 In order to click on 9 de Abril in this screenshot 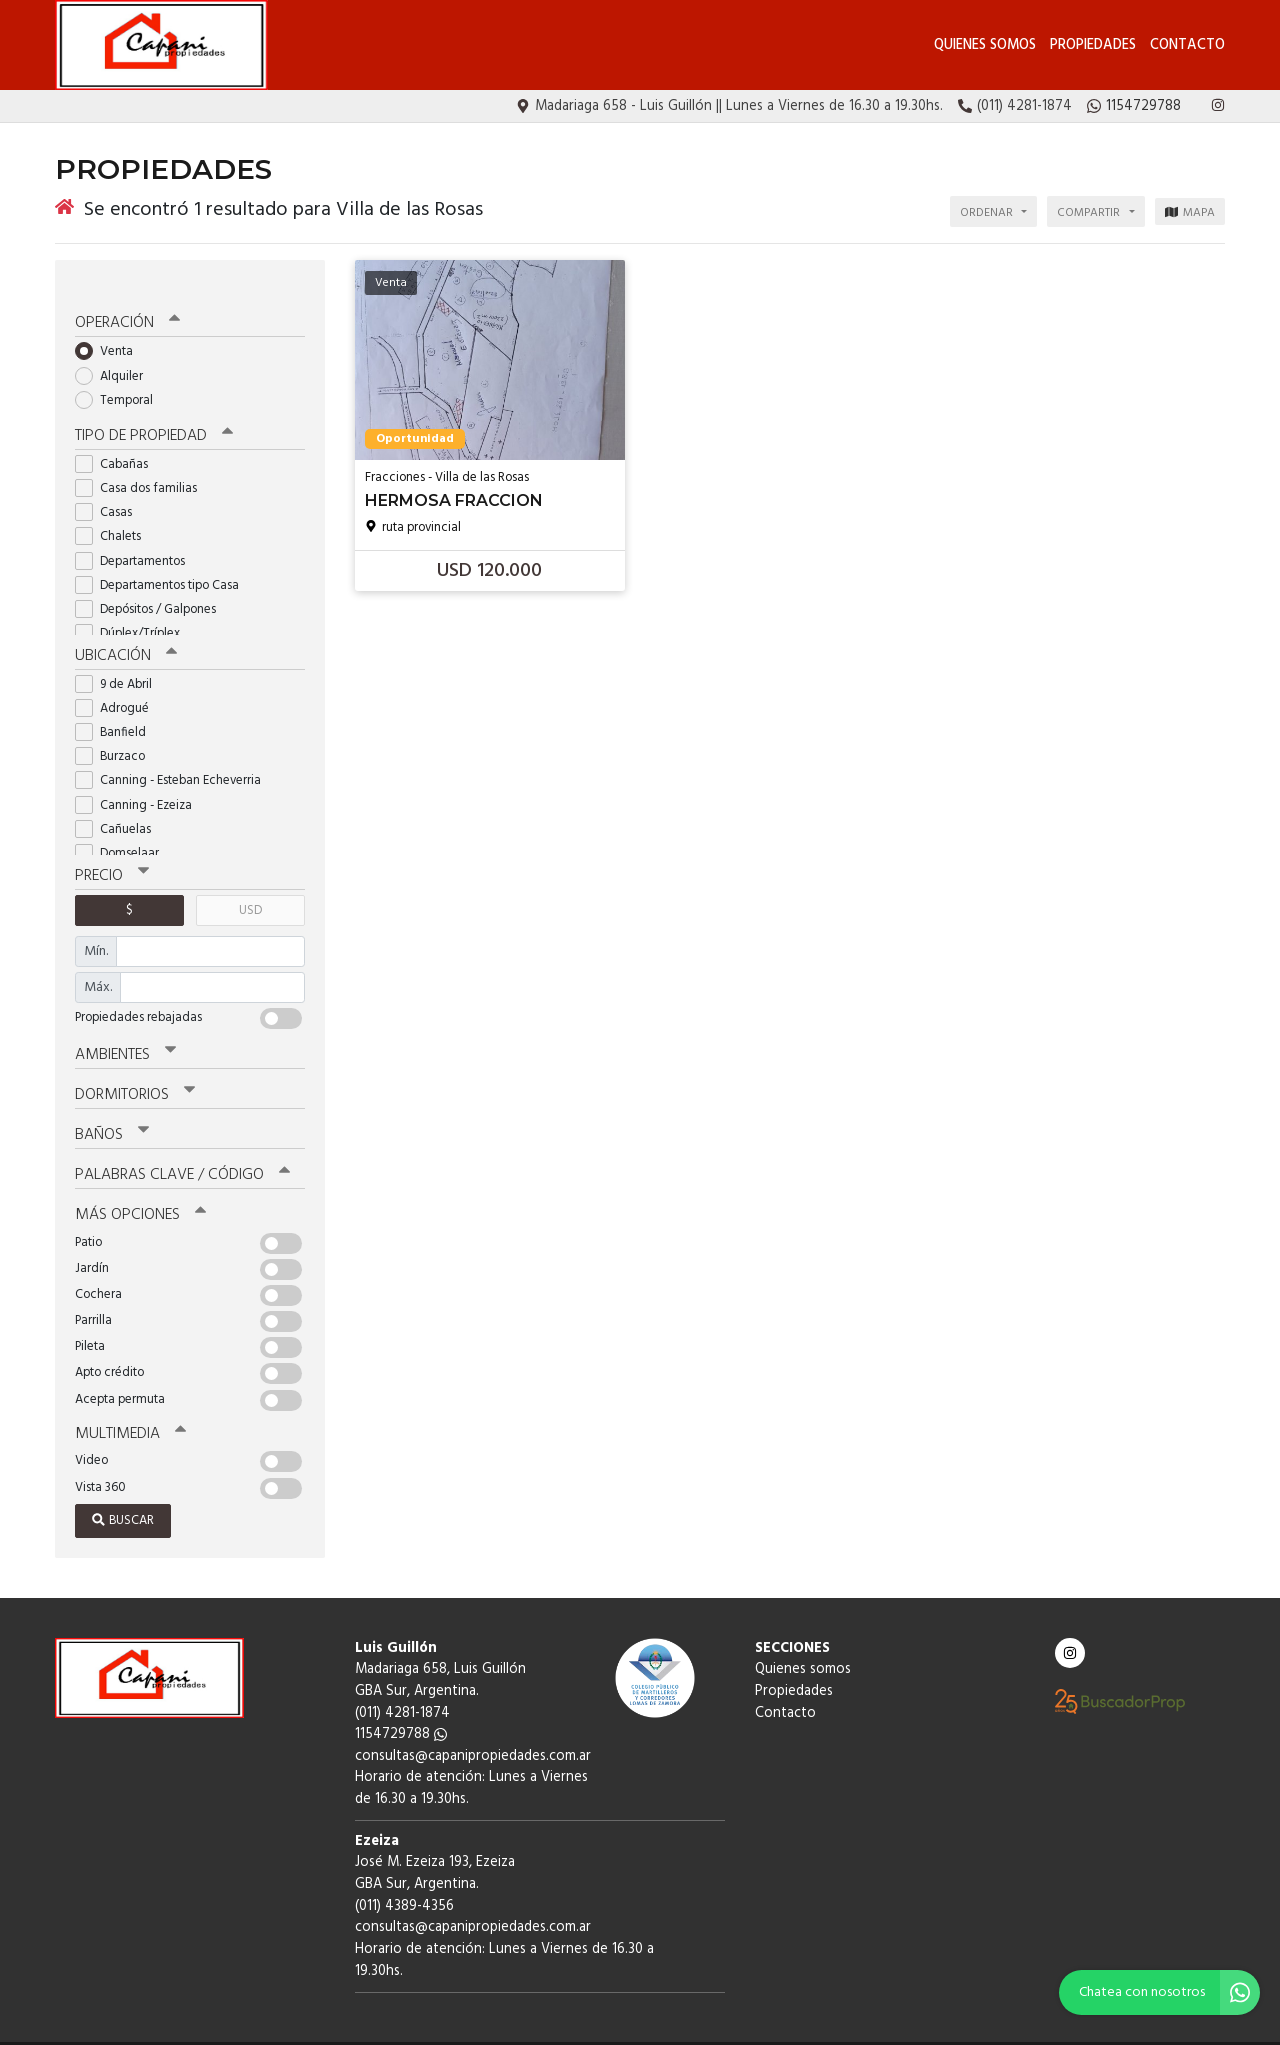, I will do `click(120, 659)`.